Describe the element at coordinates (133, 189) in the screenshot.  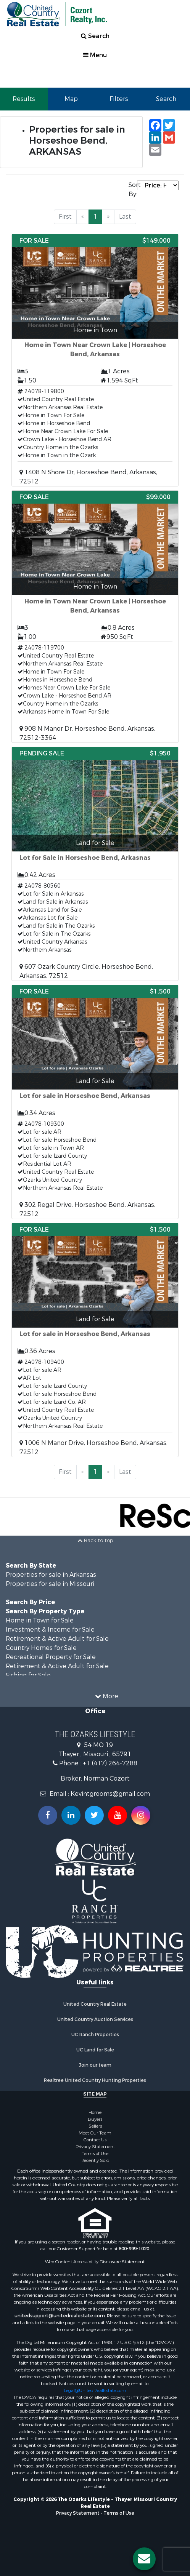
I see `Sort By:` at that location.